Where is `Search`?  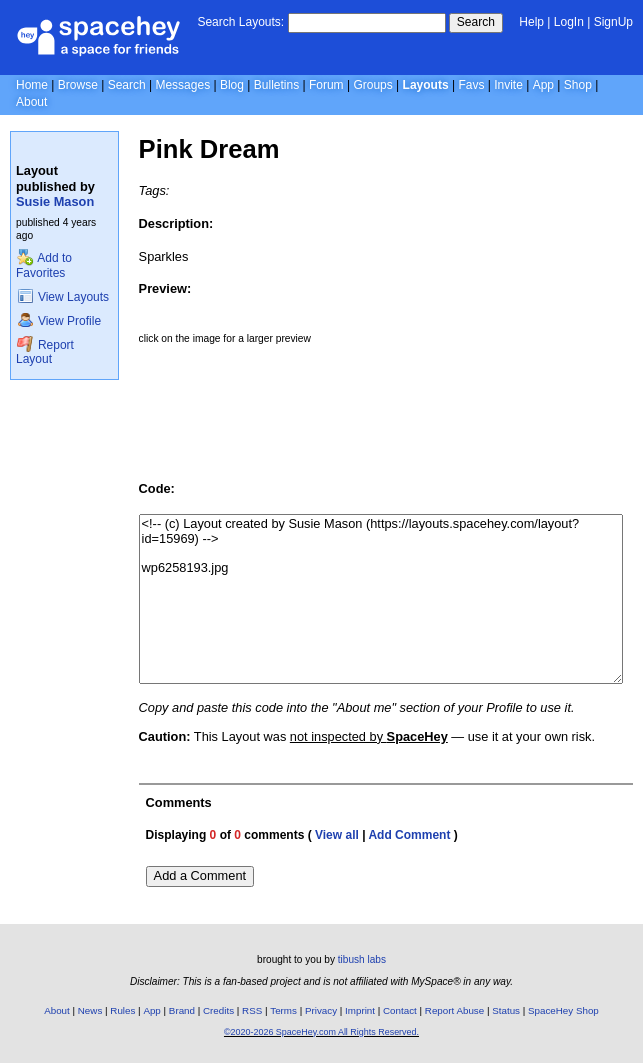 Search is located at coordinates (476, 22).